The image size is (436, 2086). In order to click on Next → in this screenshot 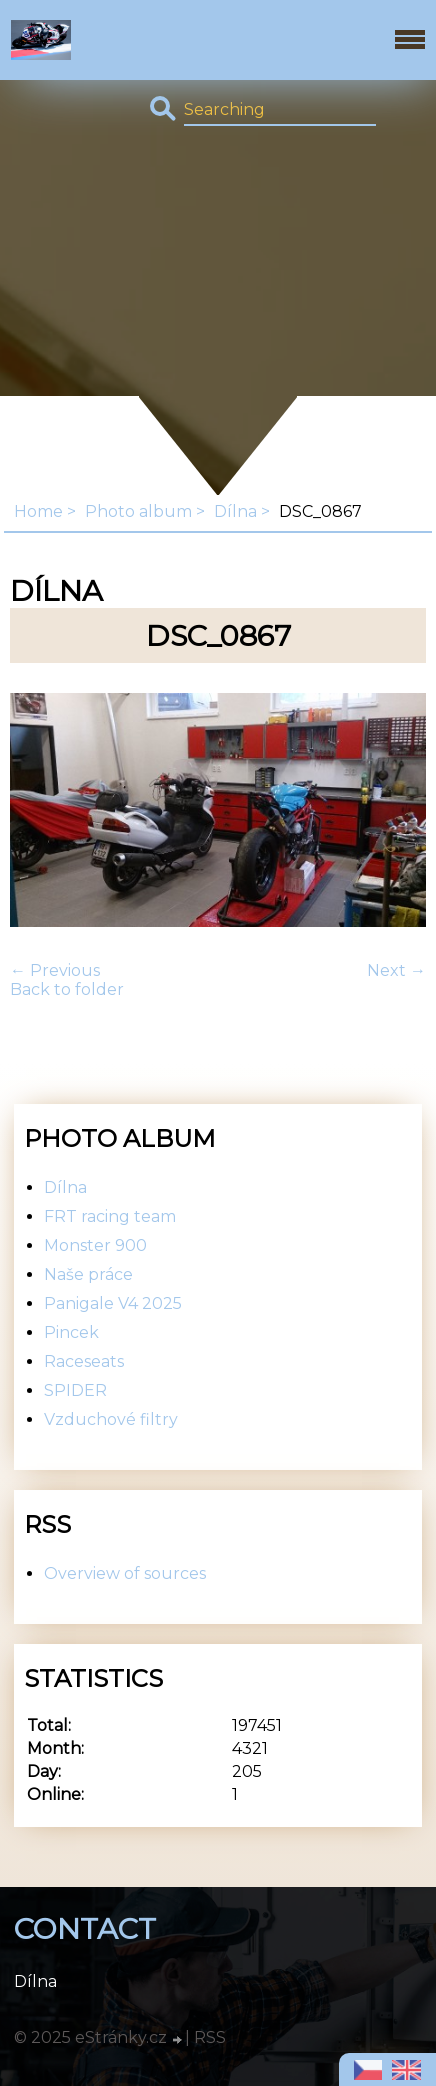, I will do `click(396, 970)`.